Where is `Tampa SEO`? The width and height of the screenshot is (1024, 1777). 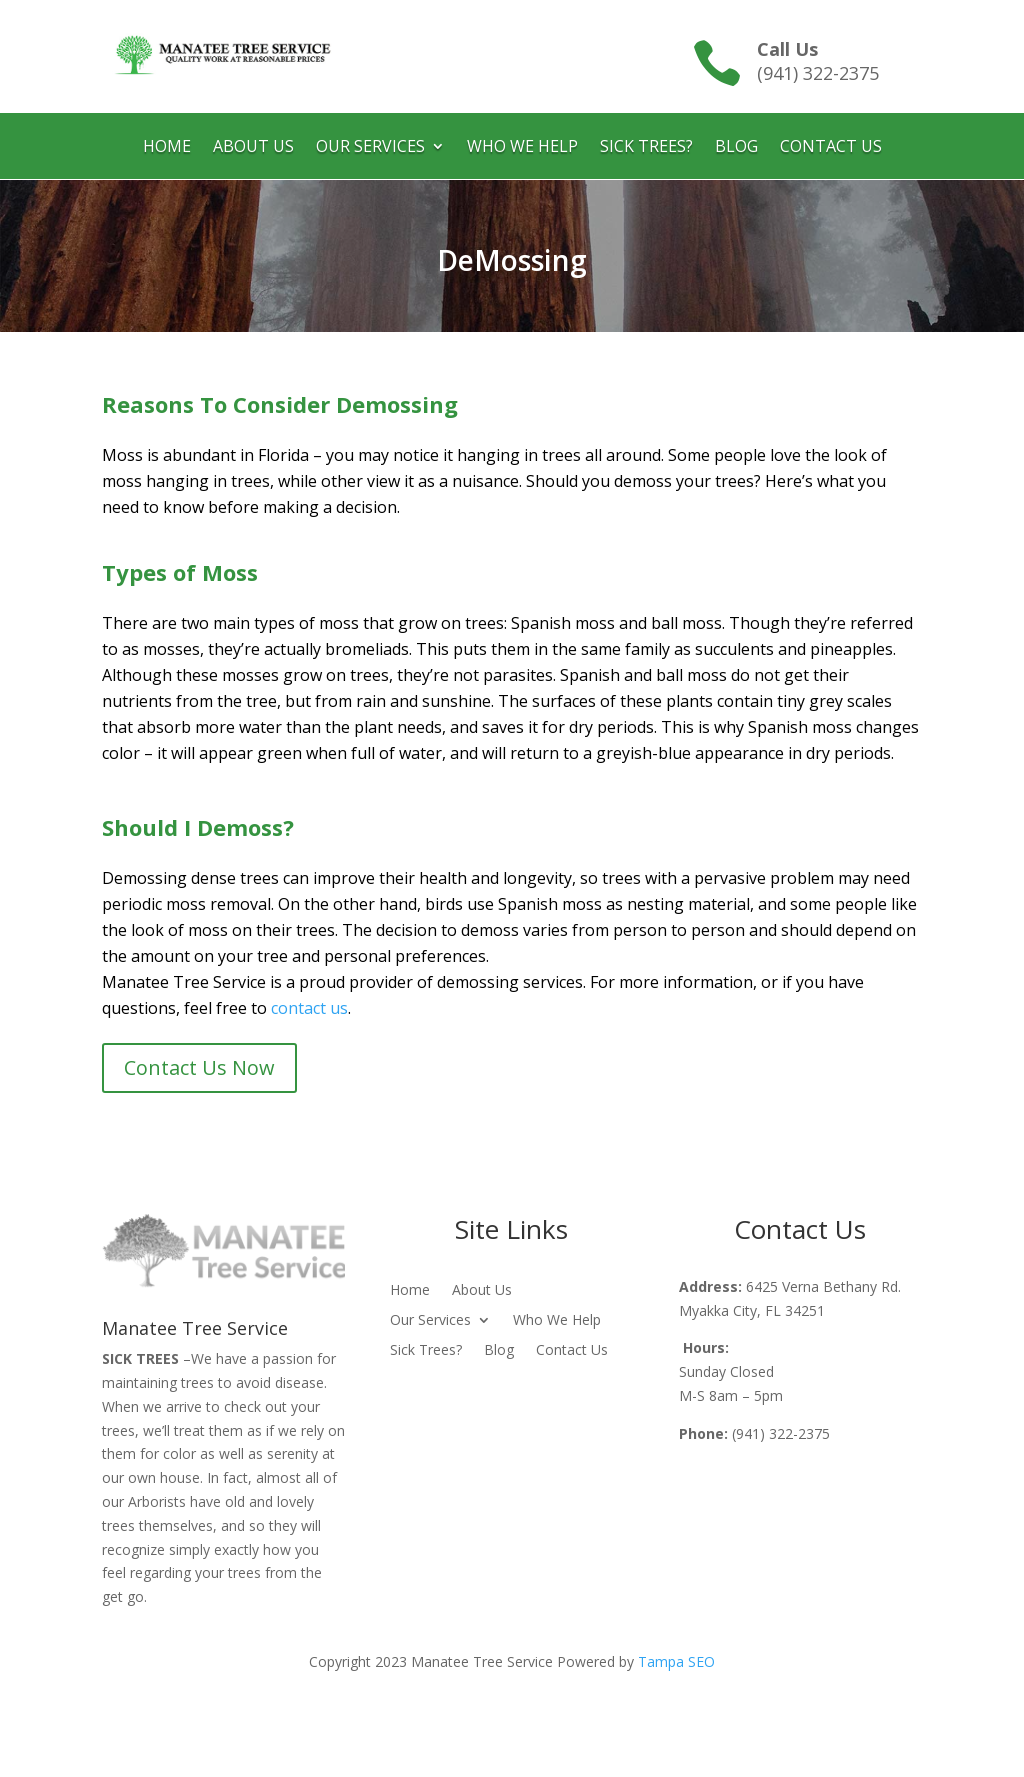
Tampa SEO is located at coordinates (676, 1661).